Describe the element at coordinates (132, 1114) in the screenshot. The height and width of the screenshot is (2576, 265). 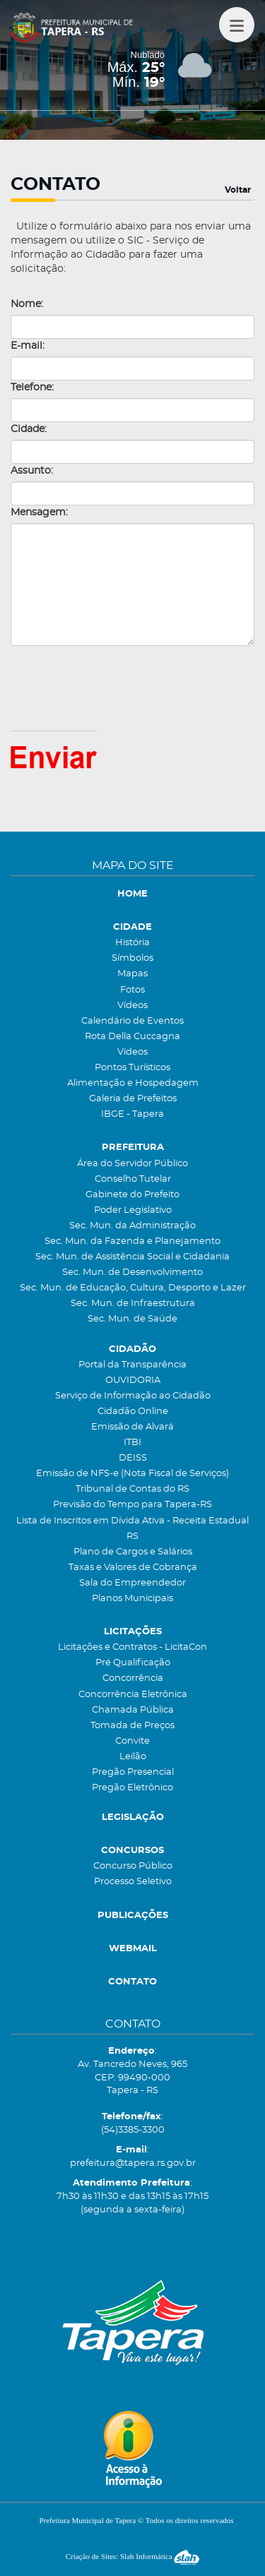
I see `IBGE - Tapera` at that location.